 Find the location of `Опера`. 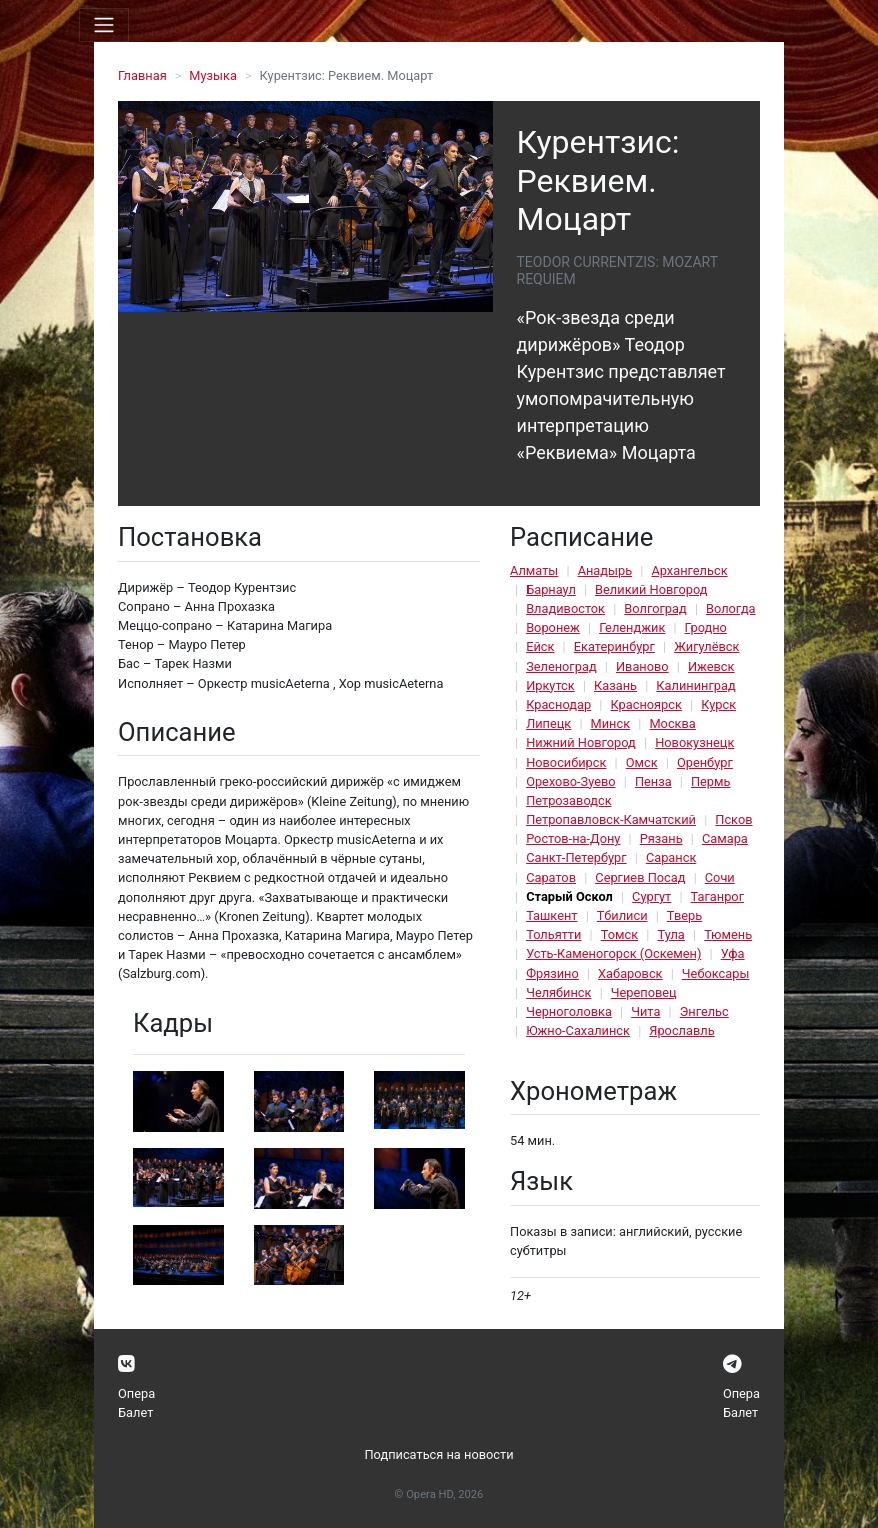

Опера is located at coordinates (136, 1393).